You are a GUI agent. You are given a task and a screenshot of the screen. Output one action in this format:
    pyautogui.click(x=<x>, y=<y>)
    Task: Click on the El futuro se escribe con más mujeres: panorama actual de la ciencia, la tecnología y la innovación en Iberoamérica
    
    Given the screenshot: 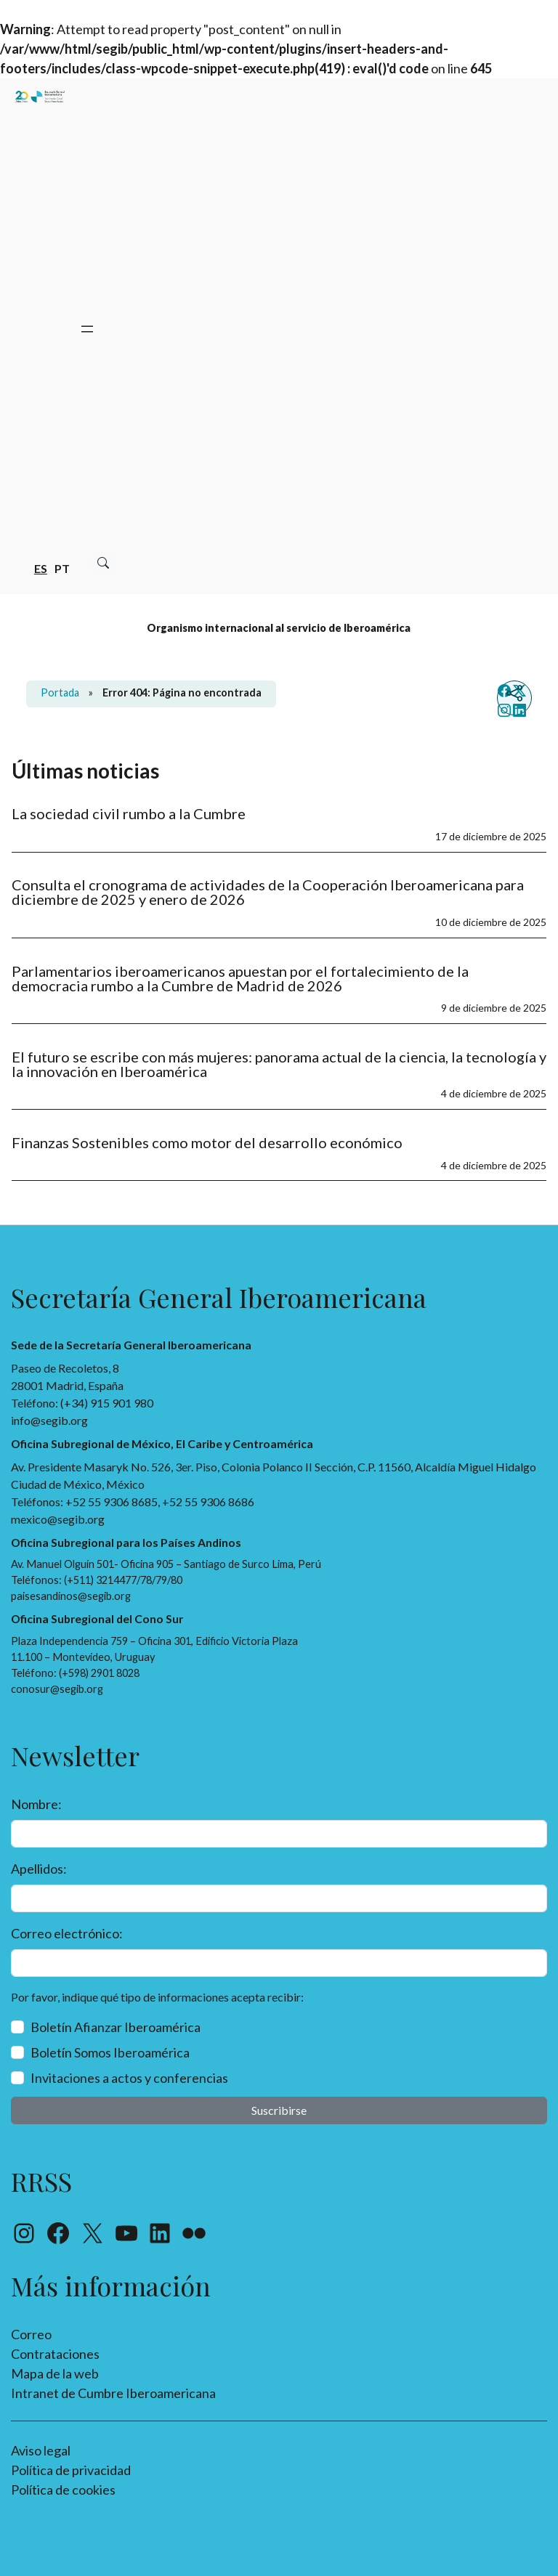 What is the action you would take?
    pyautogui.click(x=279, y=1063)
    